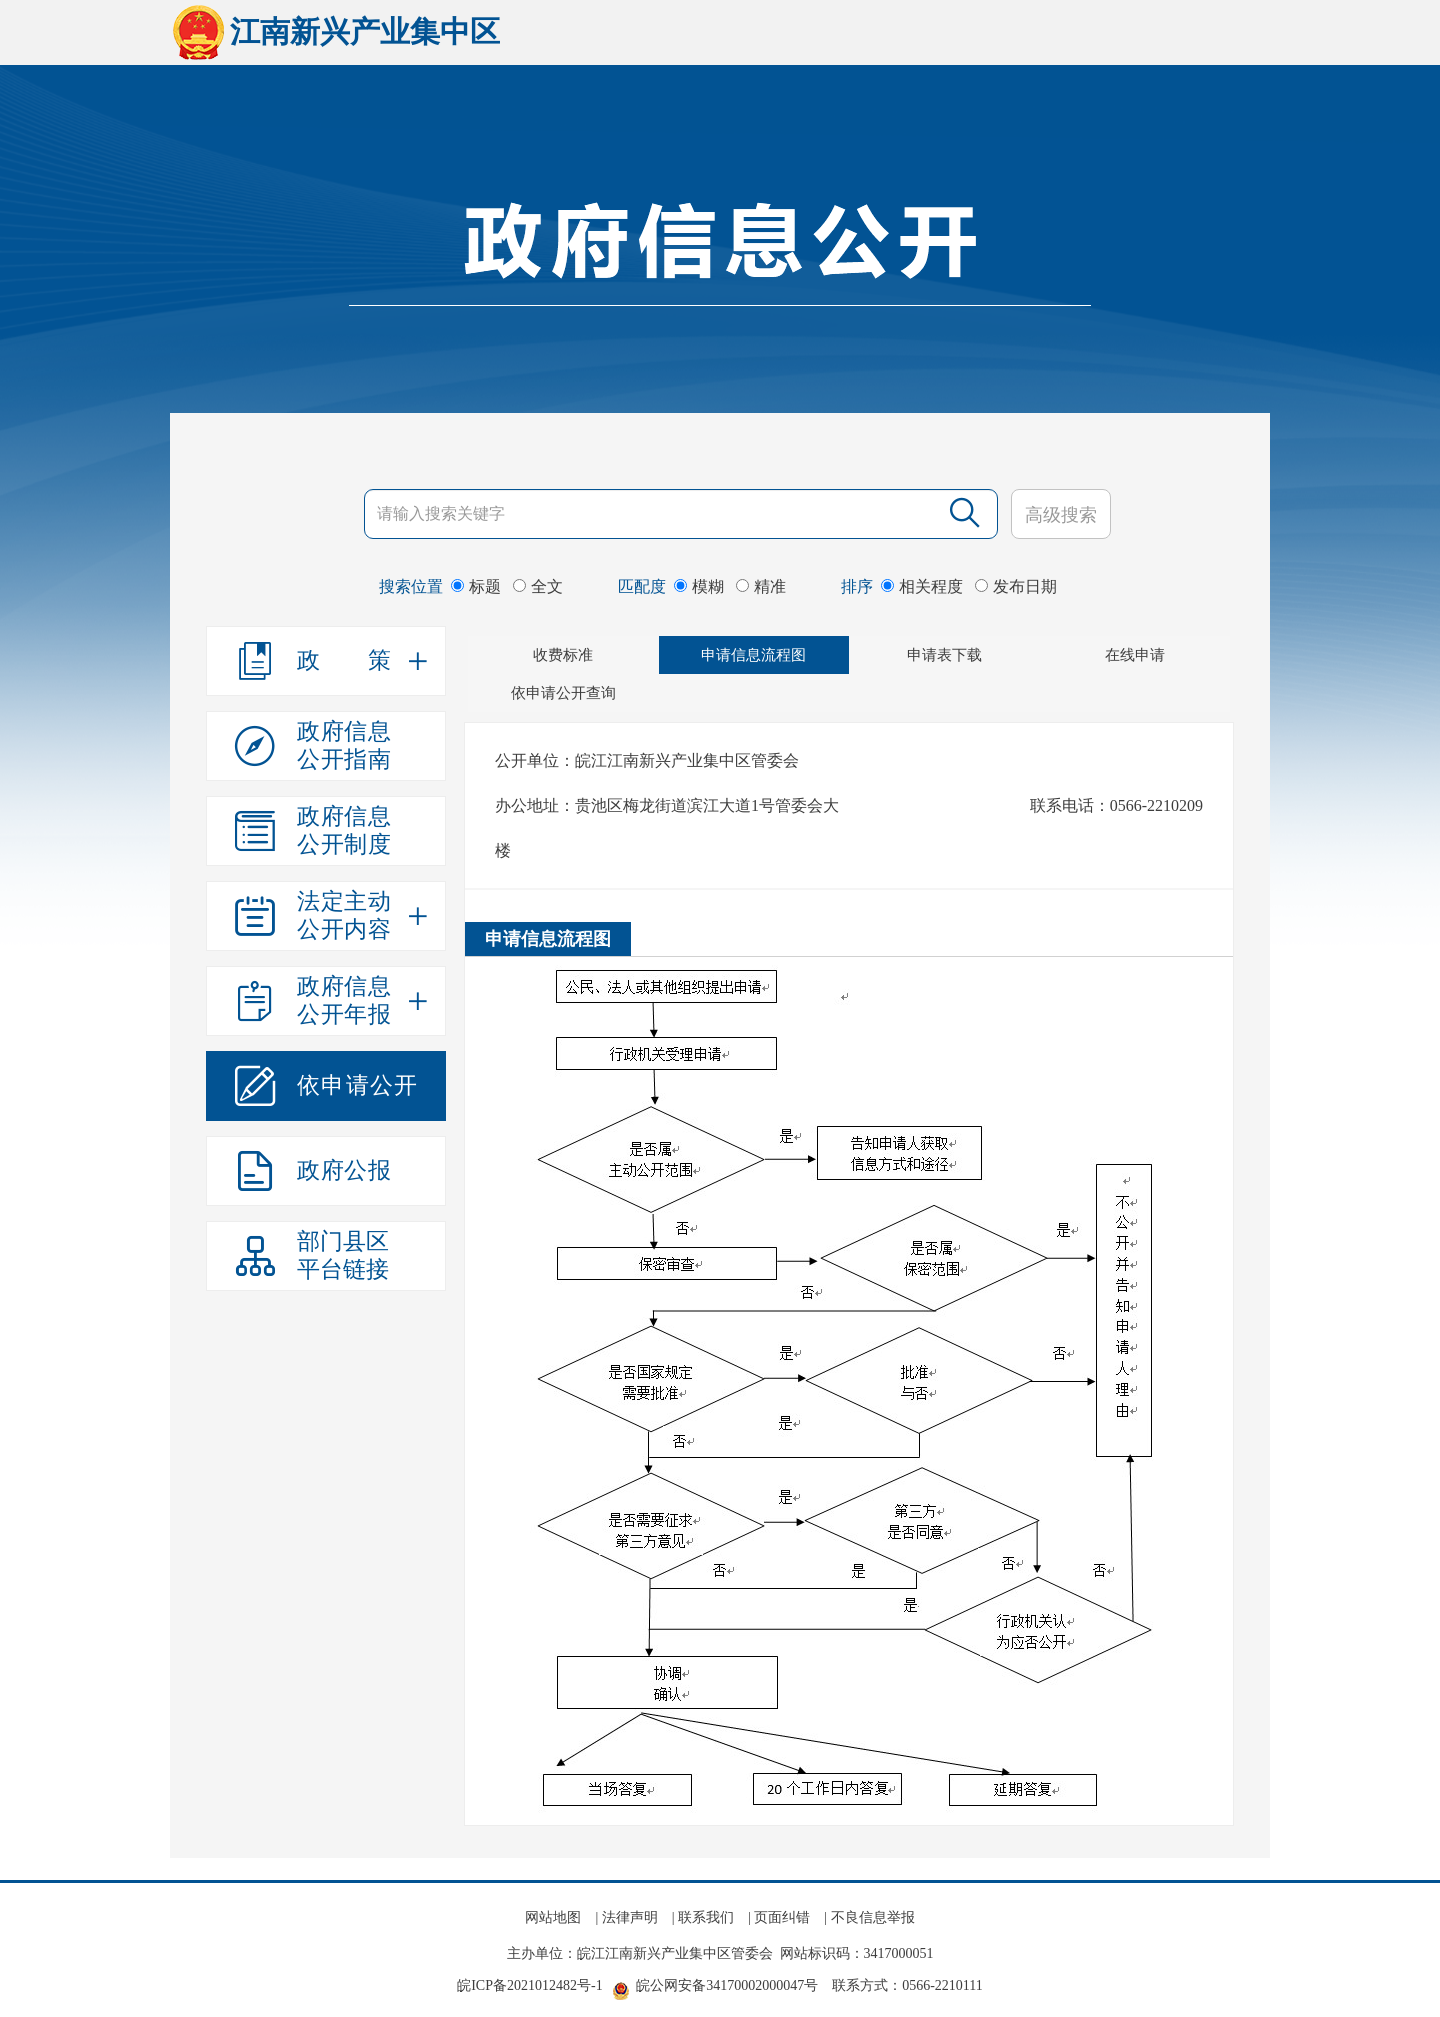 This screenshot has width=1440, height=2017. Describe the element at coordinates (630, 1917) in the screenshot. I see `法律声明` at that location.